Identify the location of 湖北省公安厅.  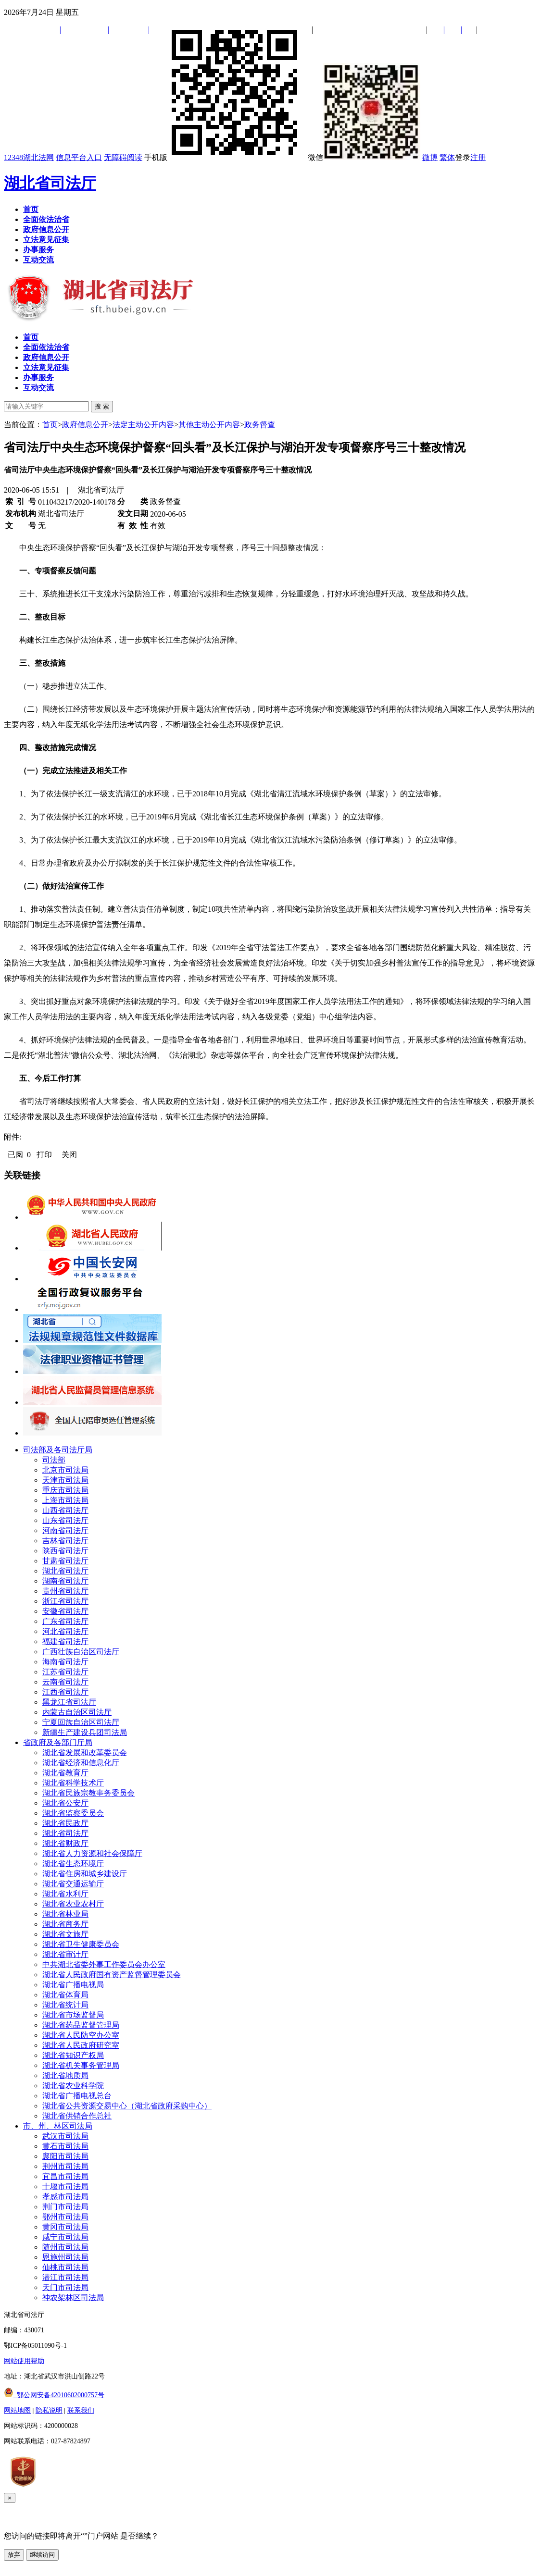
(65, 1803).